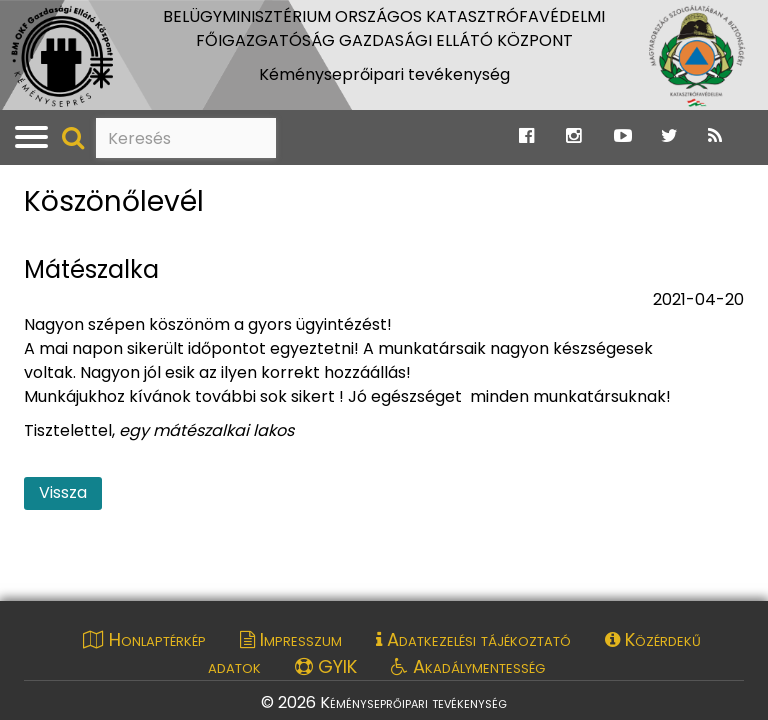 The height and width of the screenshot is (720, 768). What do you see at coordinates (468, 666) in the screenshot?
I see `Akadálymentesség [Akadálymentességi nyilatkozat pdf dokumentum megnyitása]` at bounding box center [468, 666].